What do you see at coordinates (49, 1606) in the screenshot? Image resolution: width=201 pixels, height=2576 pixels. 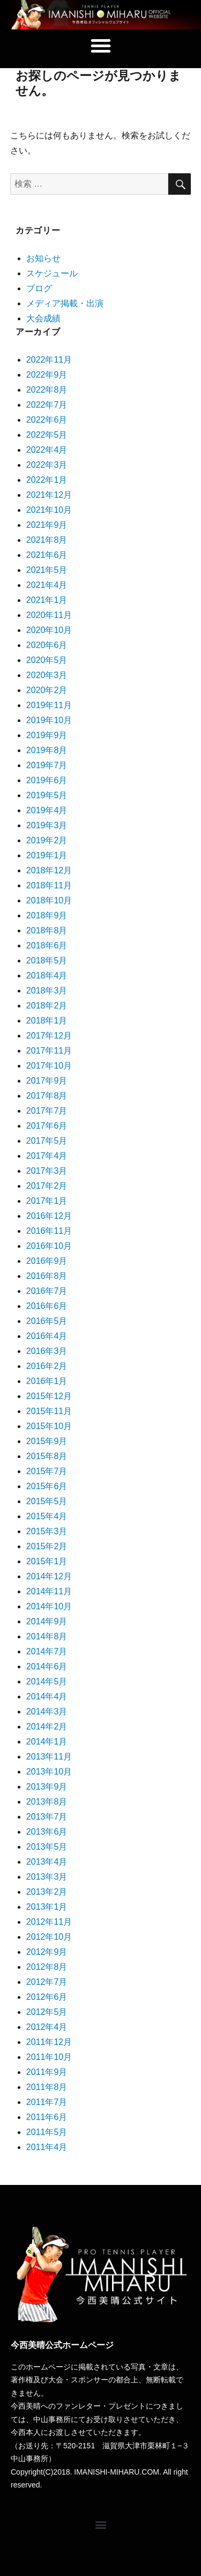 I see `2014年10月` at bounding box center [49, 1606].